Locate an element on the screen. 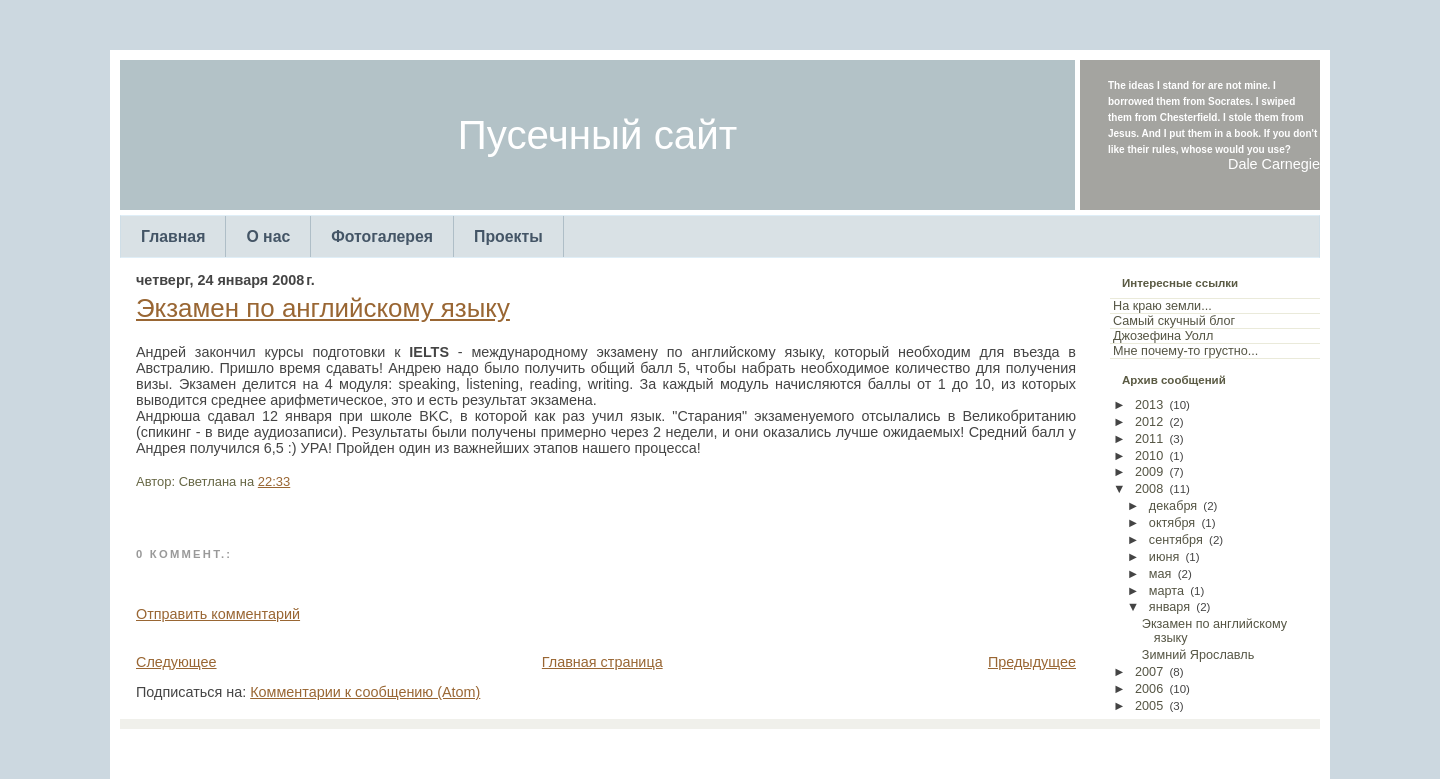  2010 is located at coordinates (1149, 456).